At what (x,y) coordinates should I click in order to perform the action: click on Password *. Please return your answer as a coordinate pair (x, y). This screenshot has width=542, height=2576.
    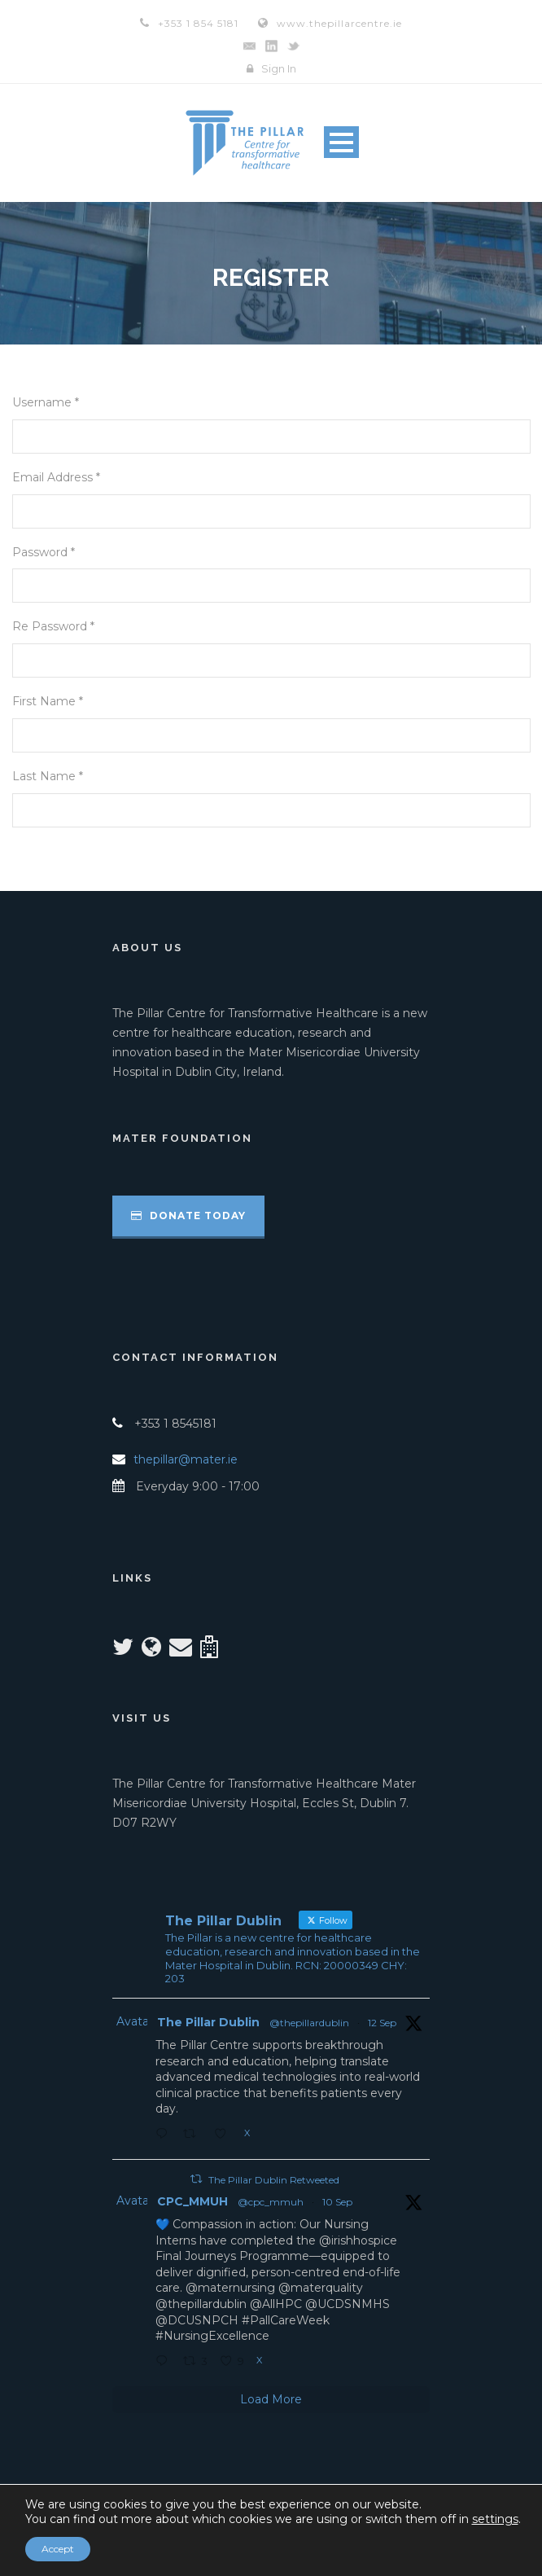
    Looking at the image, I should click on (43, 552).